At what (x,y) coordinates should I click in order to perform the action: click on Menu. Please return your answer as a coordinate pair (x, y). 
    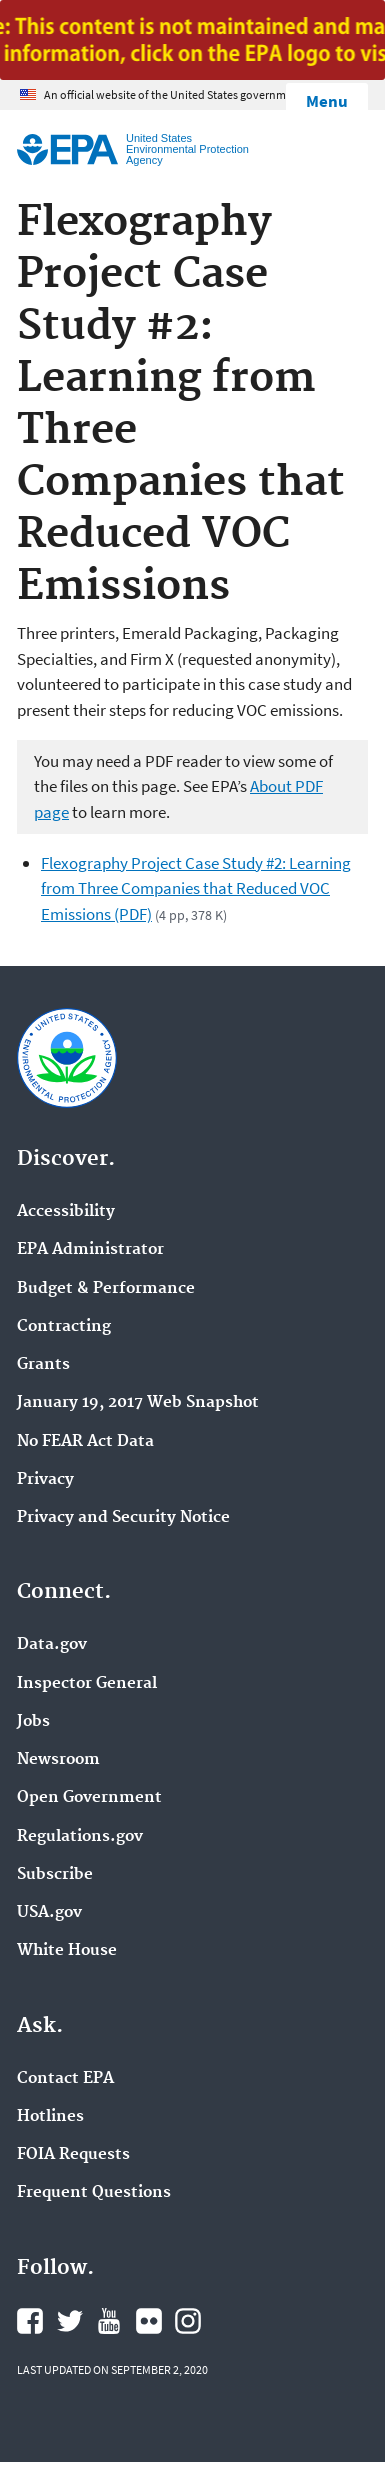
    Looking at the image, I should click on (327, 101).